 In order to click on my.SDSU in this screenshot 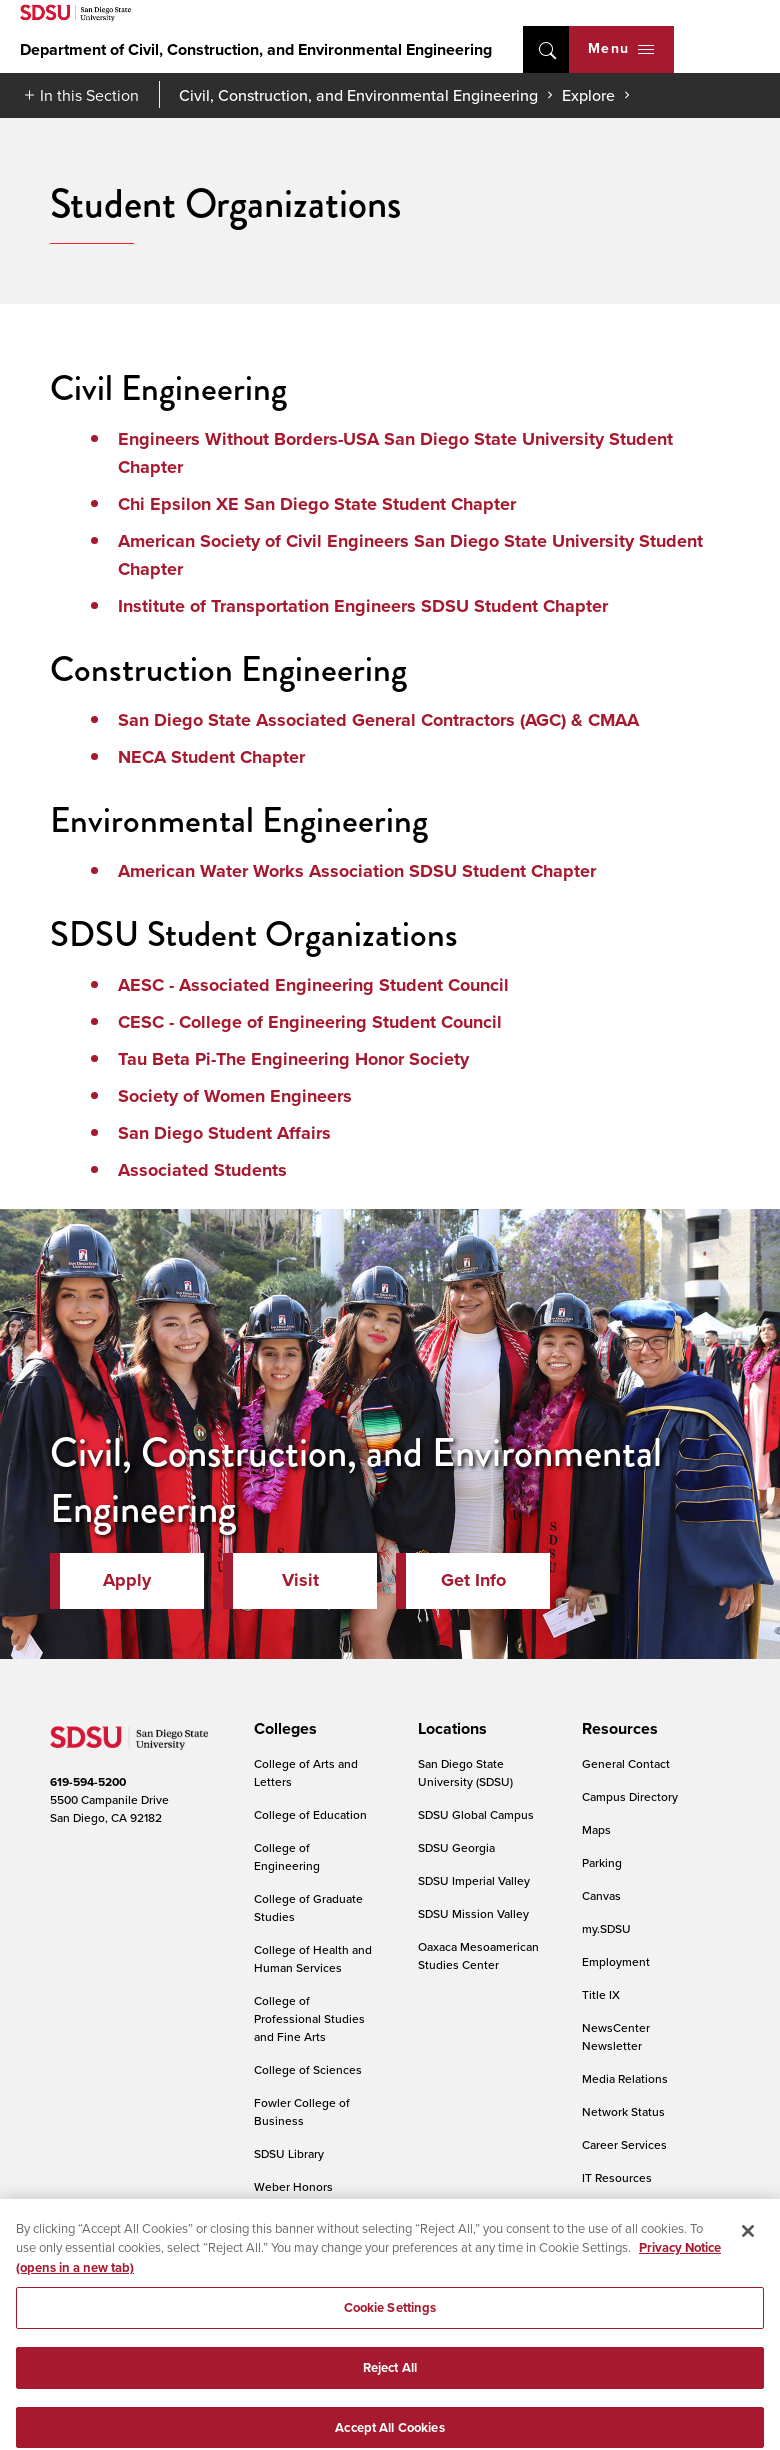, I will do `click(606, 1928)`.